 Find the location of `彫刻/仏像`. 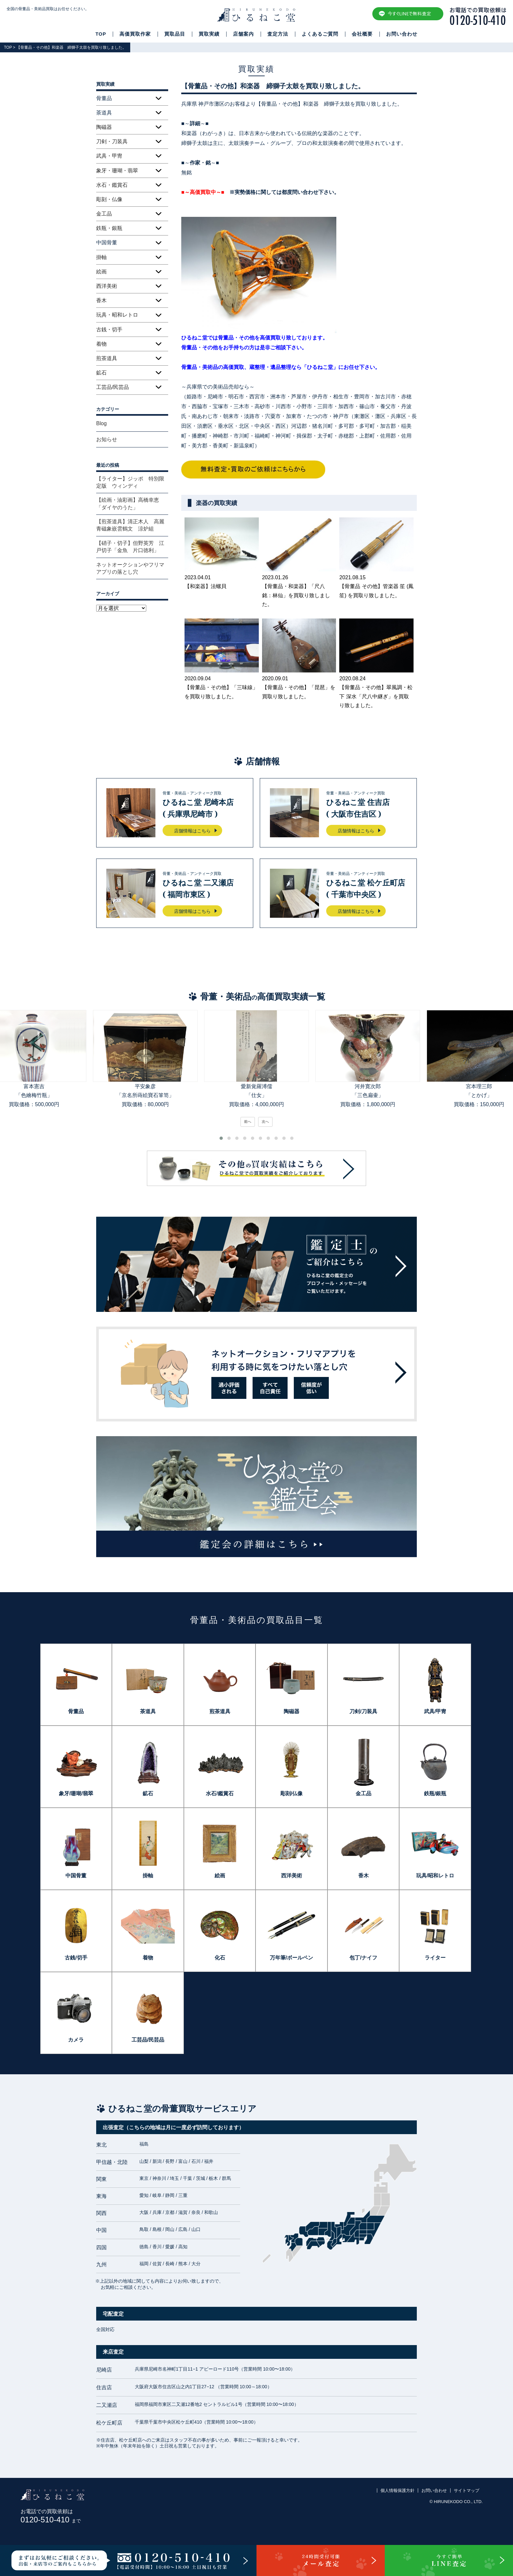

彫刻/仏像 is located at coordinates (291, 1793).